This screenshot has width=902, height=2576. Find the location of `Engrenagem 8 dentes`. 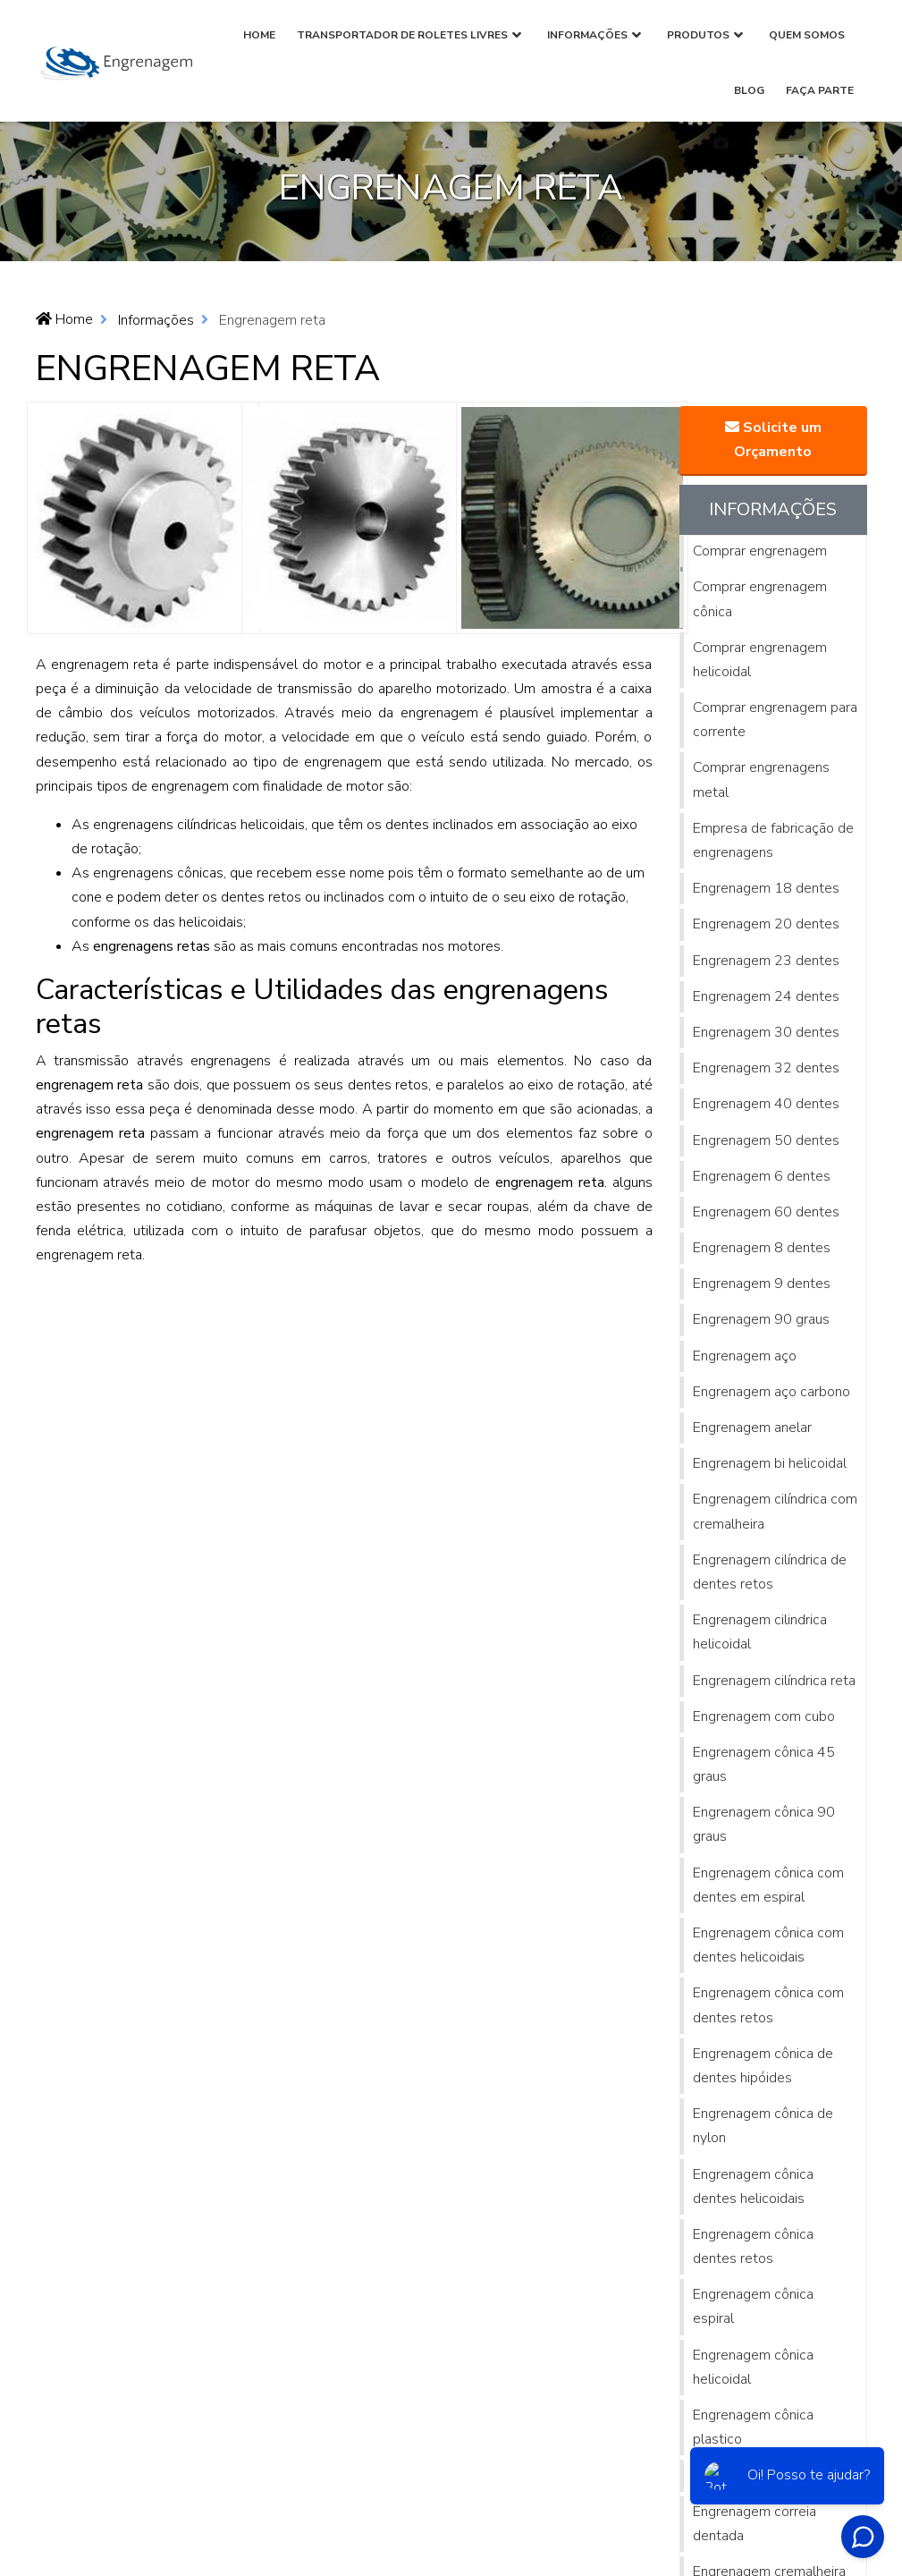

Engrenagem 8 dentes is located at coordinates (761, 1248).